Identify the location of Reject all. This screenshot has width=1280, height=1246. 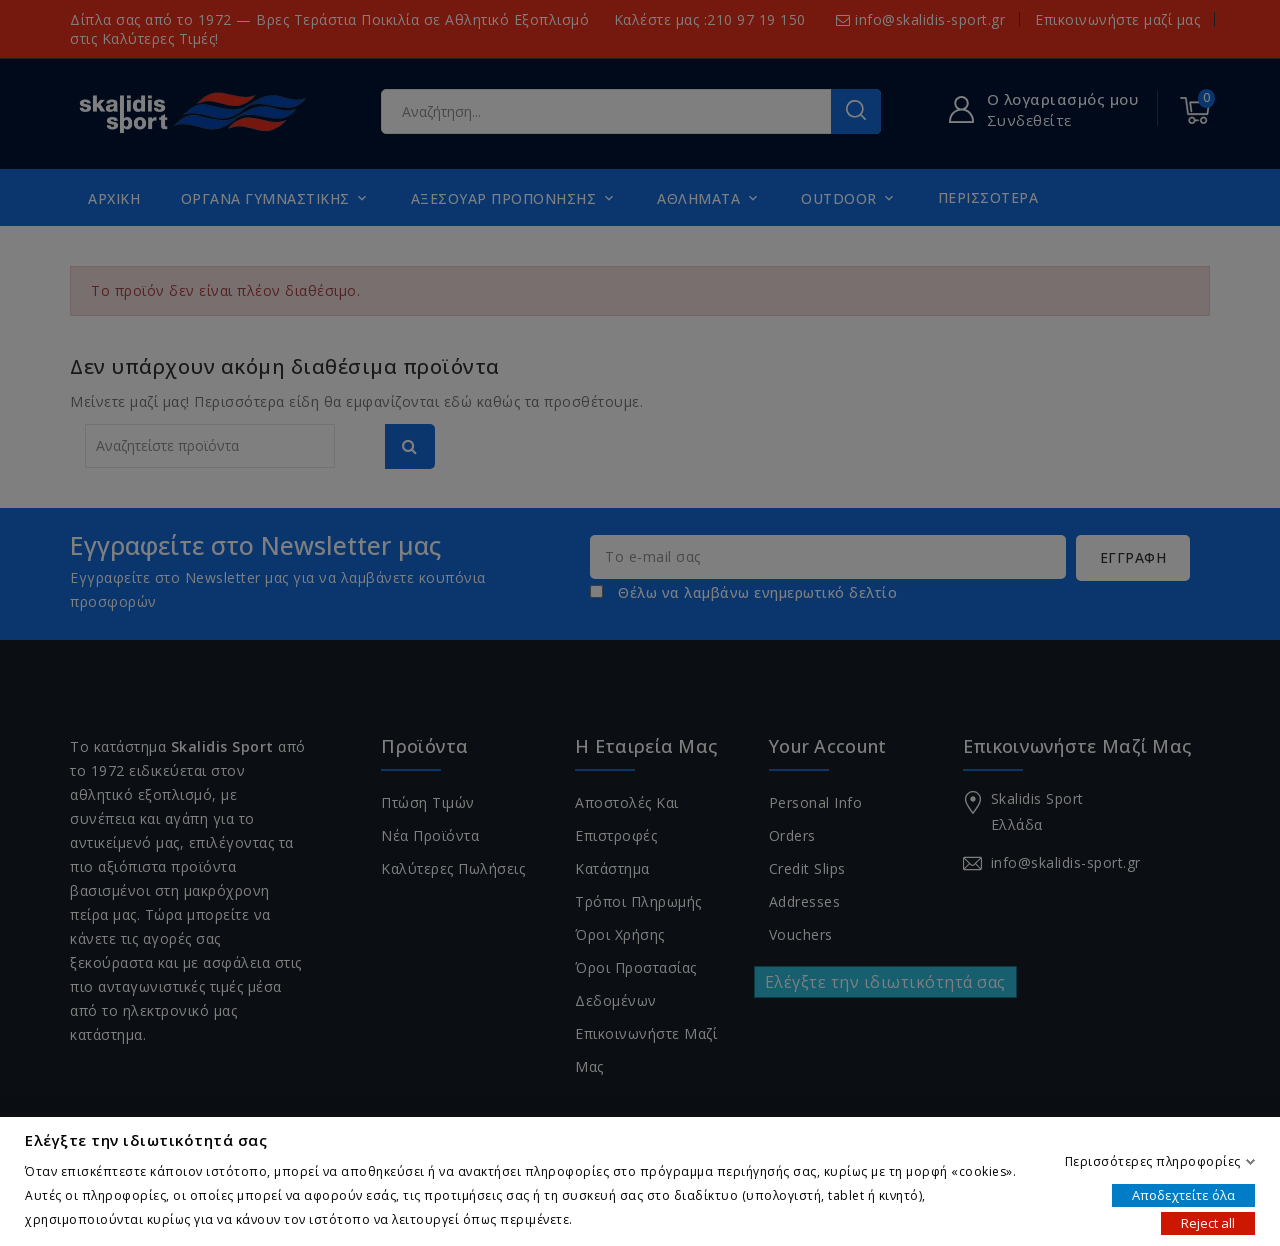
(1208, 1222).